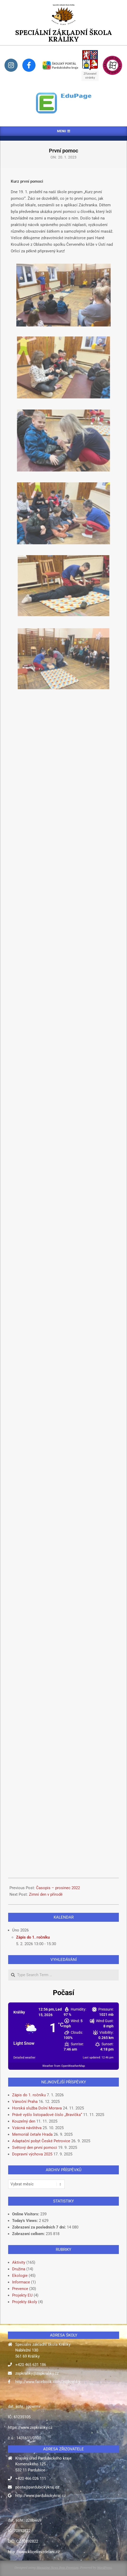 The width and height of the screenshot is (127, 2576). What do you see at coordinates (24, 2301) in the screenshot?
I see `Projekty školy` at bounding box center [24, 2301].